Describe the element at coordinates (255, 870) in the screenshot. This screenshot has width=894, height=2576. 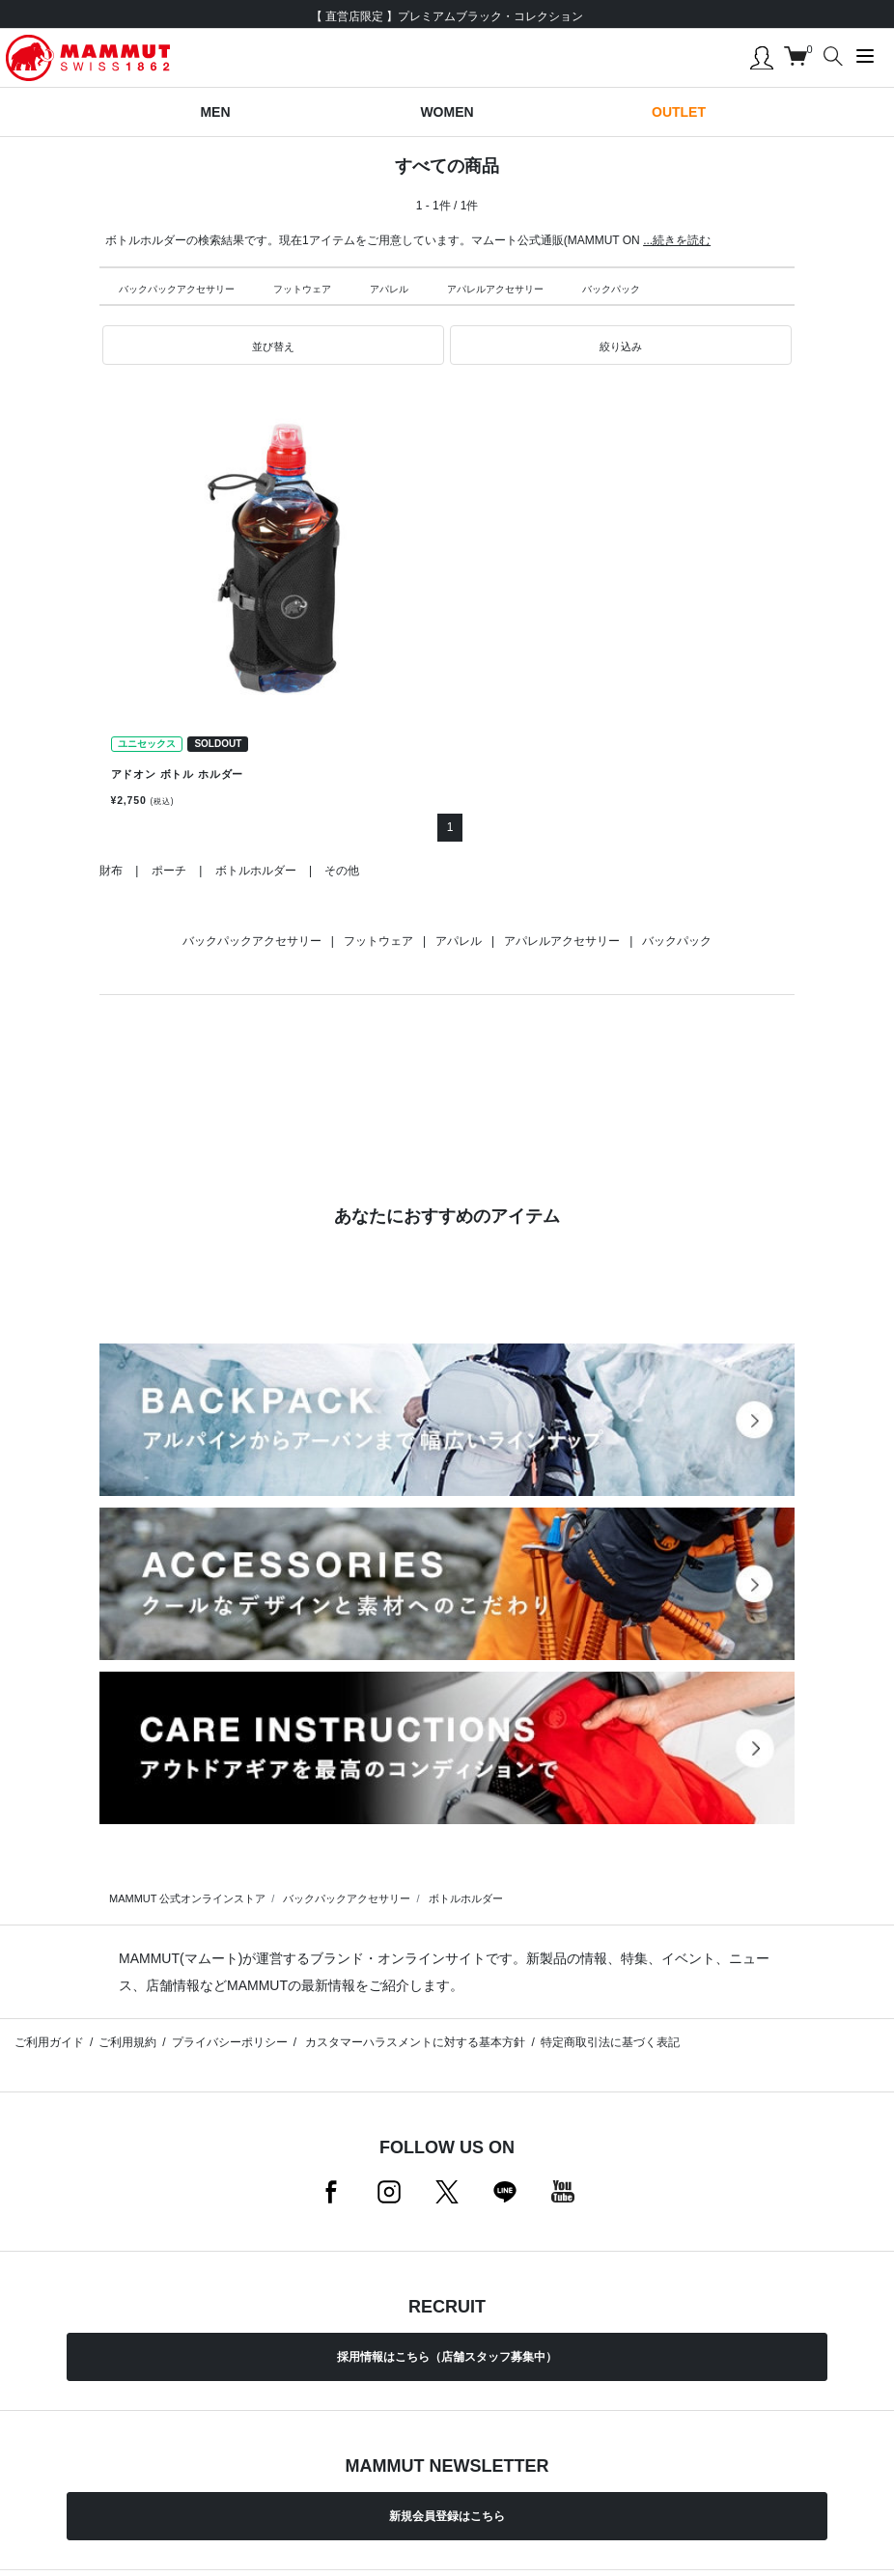
I see `ボトルホルダー` at that location.